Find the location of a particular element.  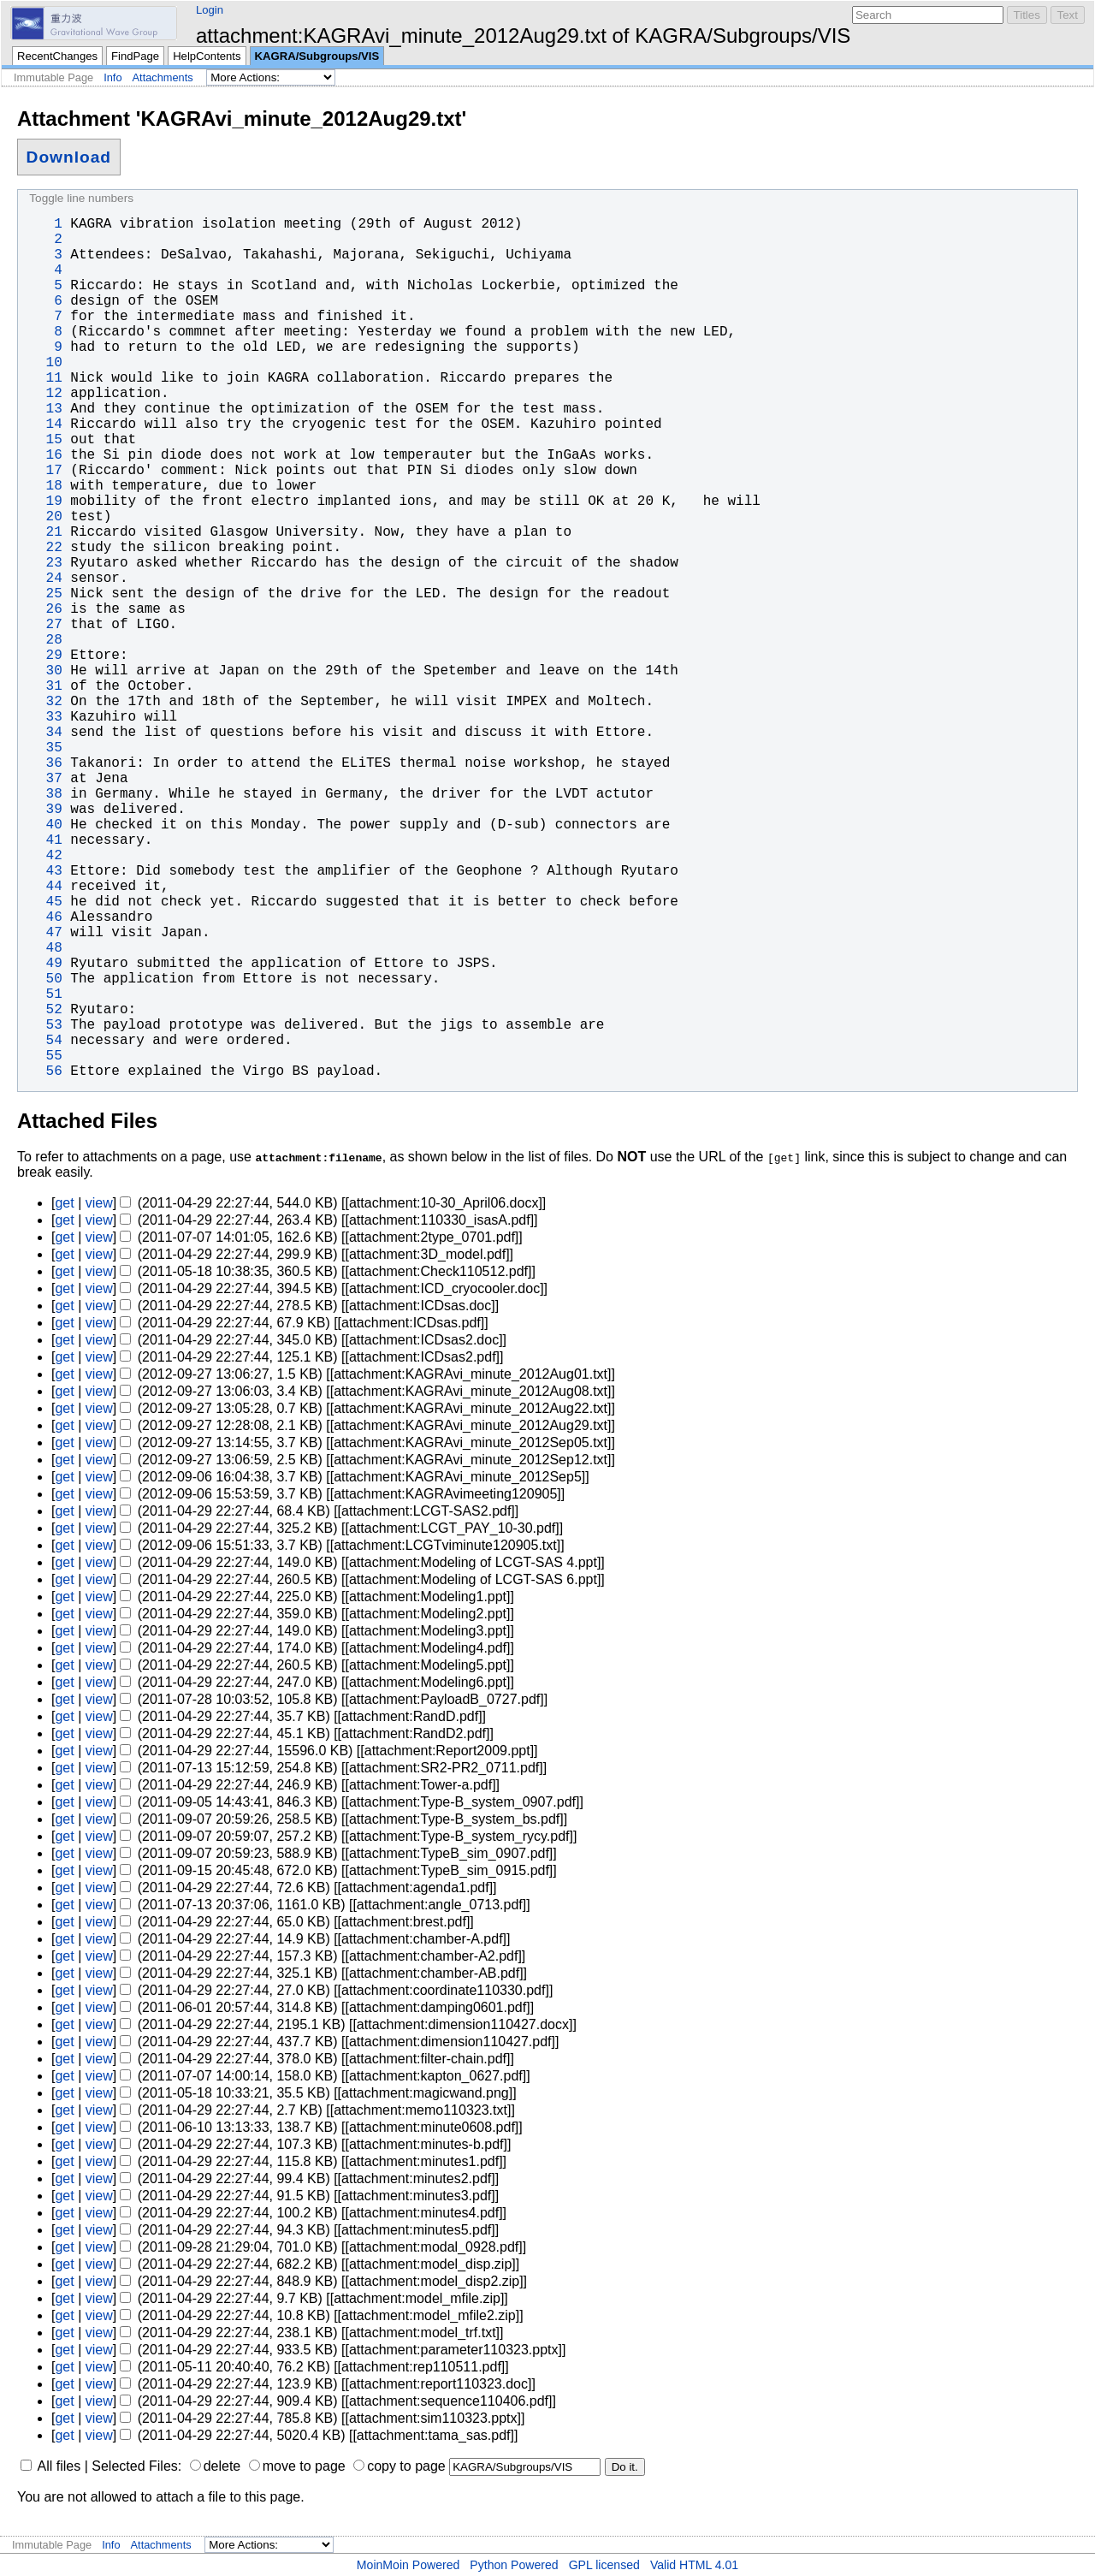

28 is located at coordinates (45, 640).